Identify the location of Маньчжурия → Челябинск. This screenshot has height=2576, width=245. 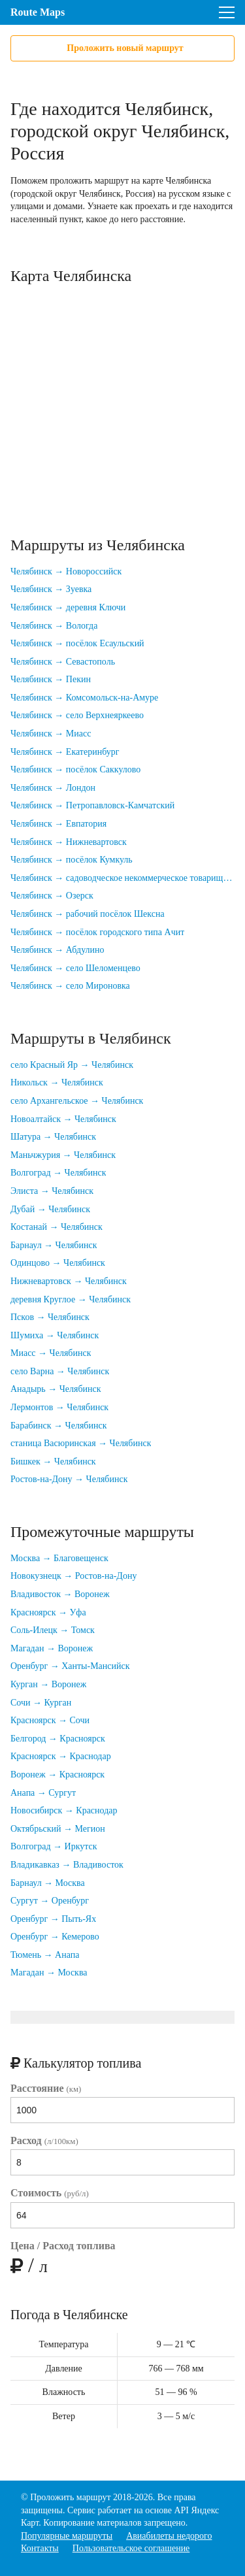
(63, 1155).